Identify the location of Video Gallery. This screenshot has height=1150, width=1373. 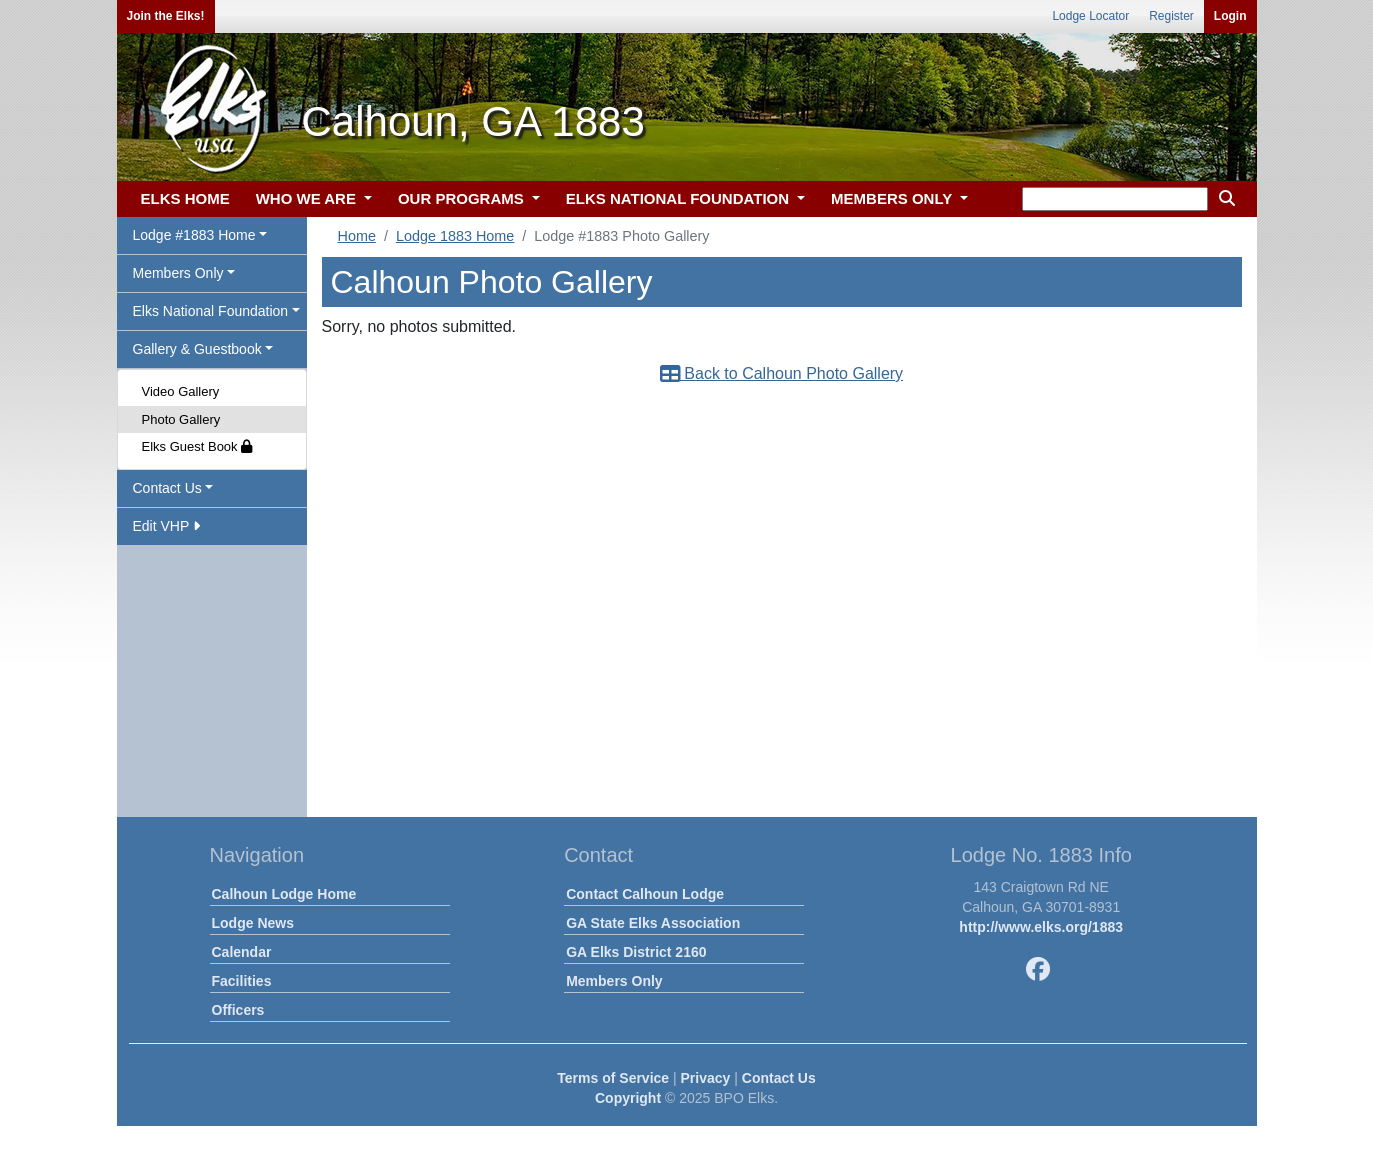
(181, 391).